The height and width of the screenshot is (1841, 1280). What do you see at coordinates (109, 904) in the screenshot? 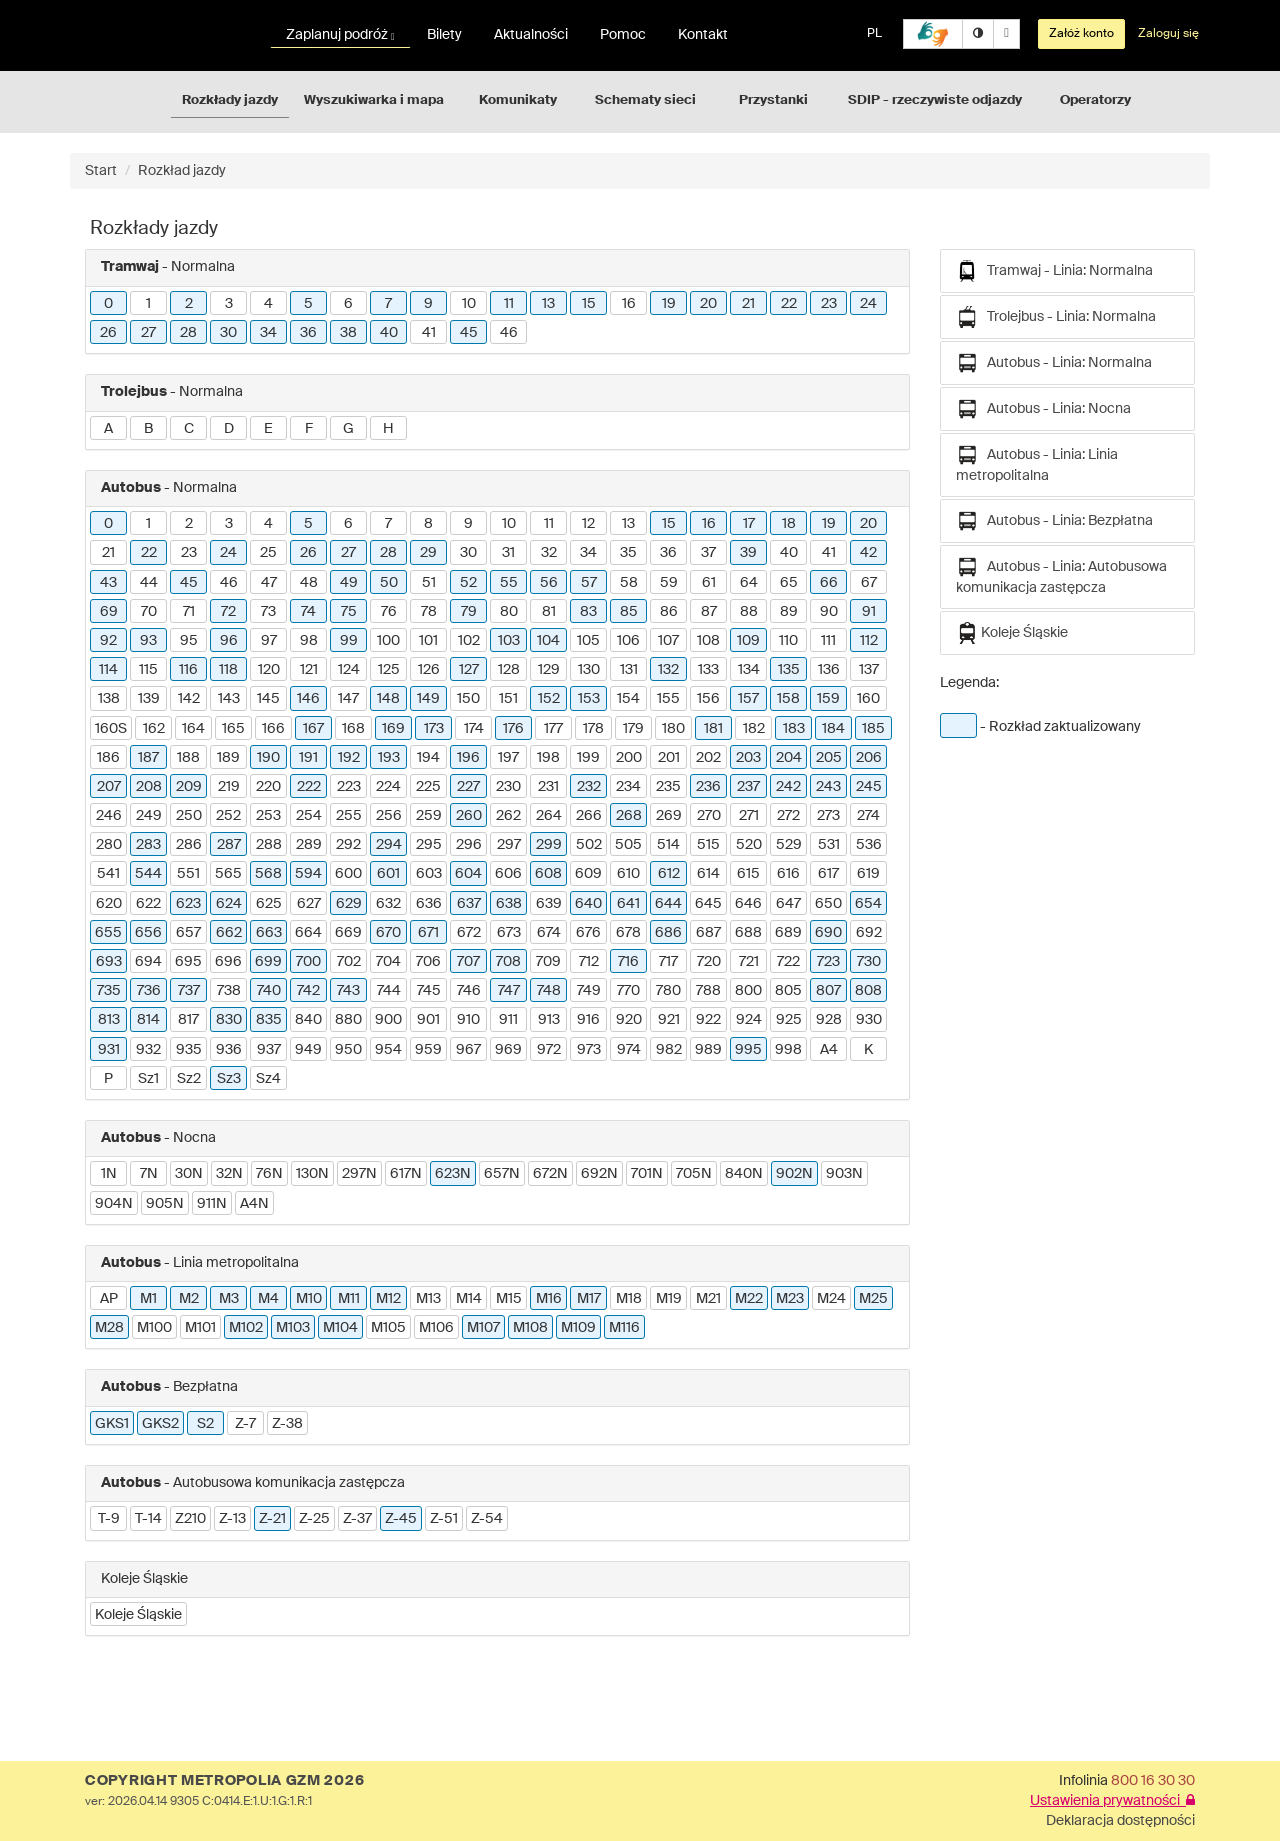
I see `620 [button]` at bounding box center [109, 904].